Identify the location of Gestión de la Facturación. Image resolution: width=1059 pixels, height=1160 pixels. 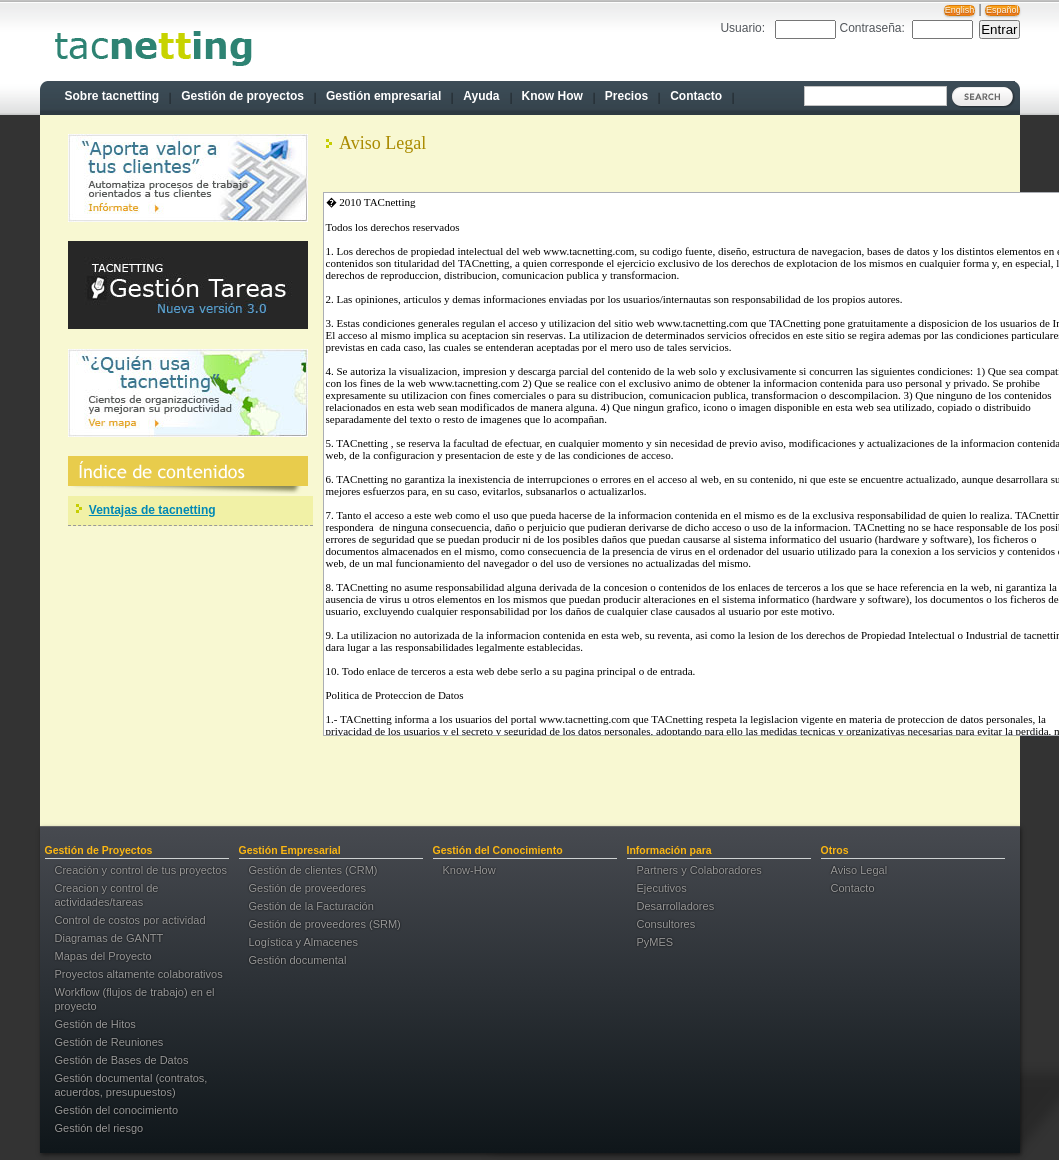
(311, 906).